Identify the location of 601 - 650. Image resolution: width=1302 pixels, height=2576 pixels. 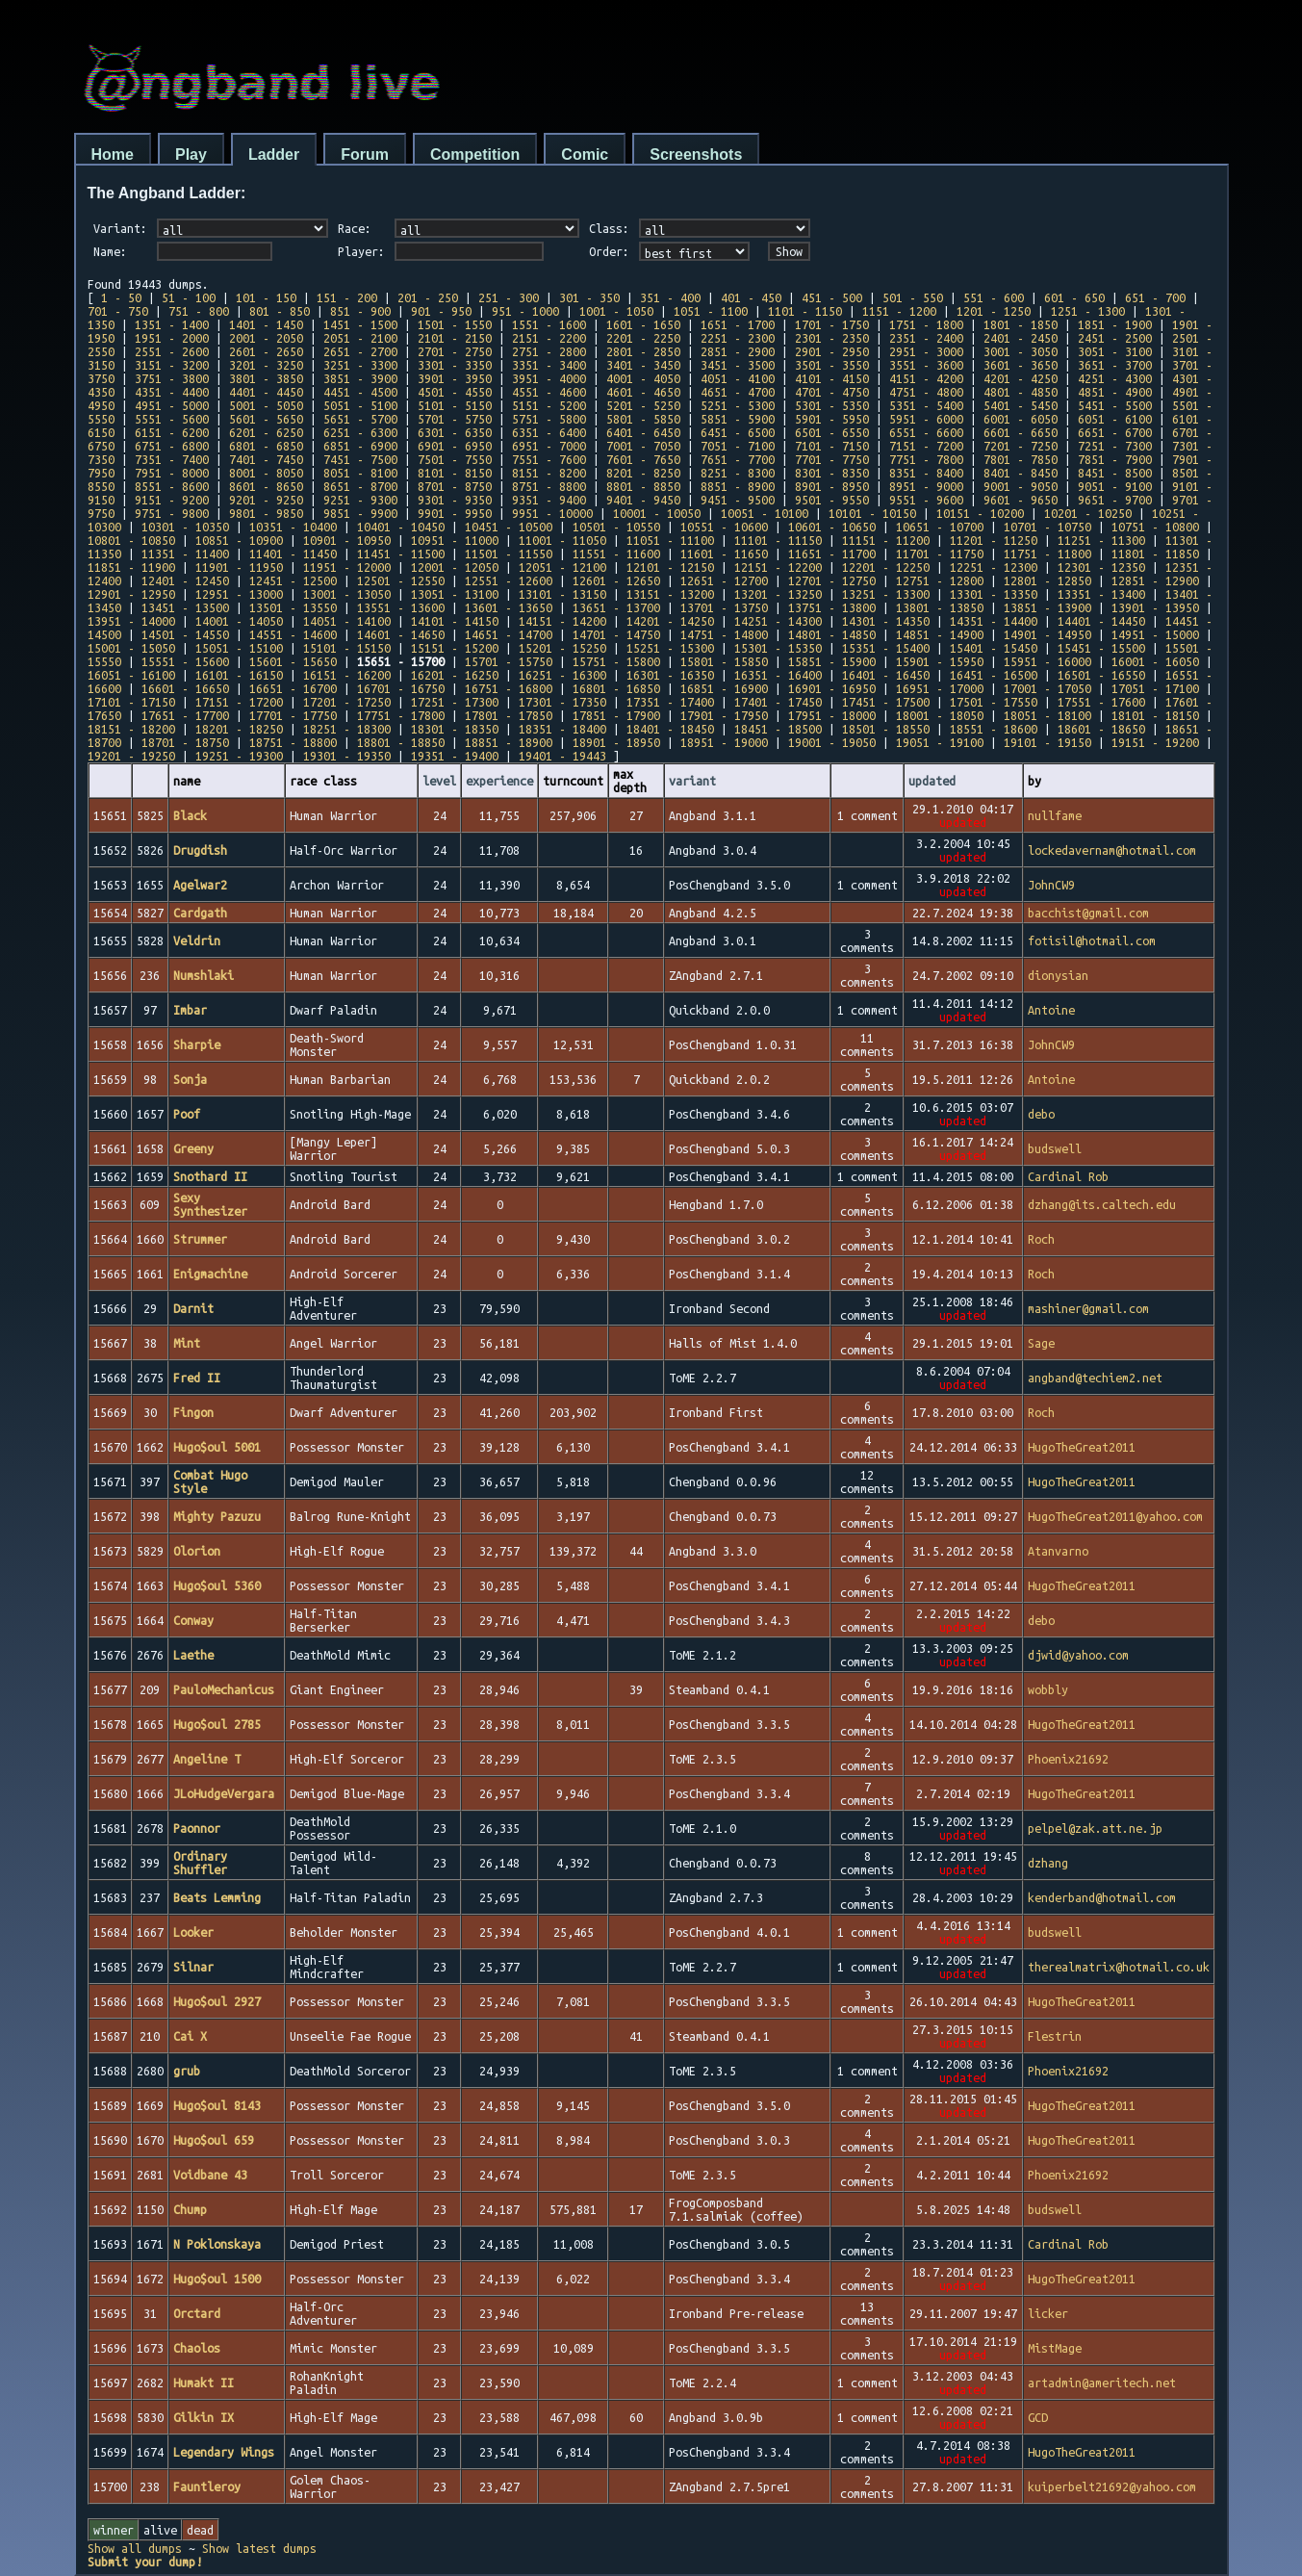
(1074, 297).